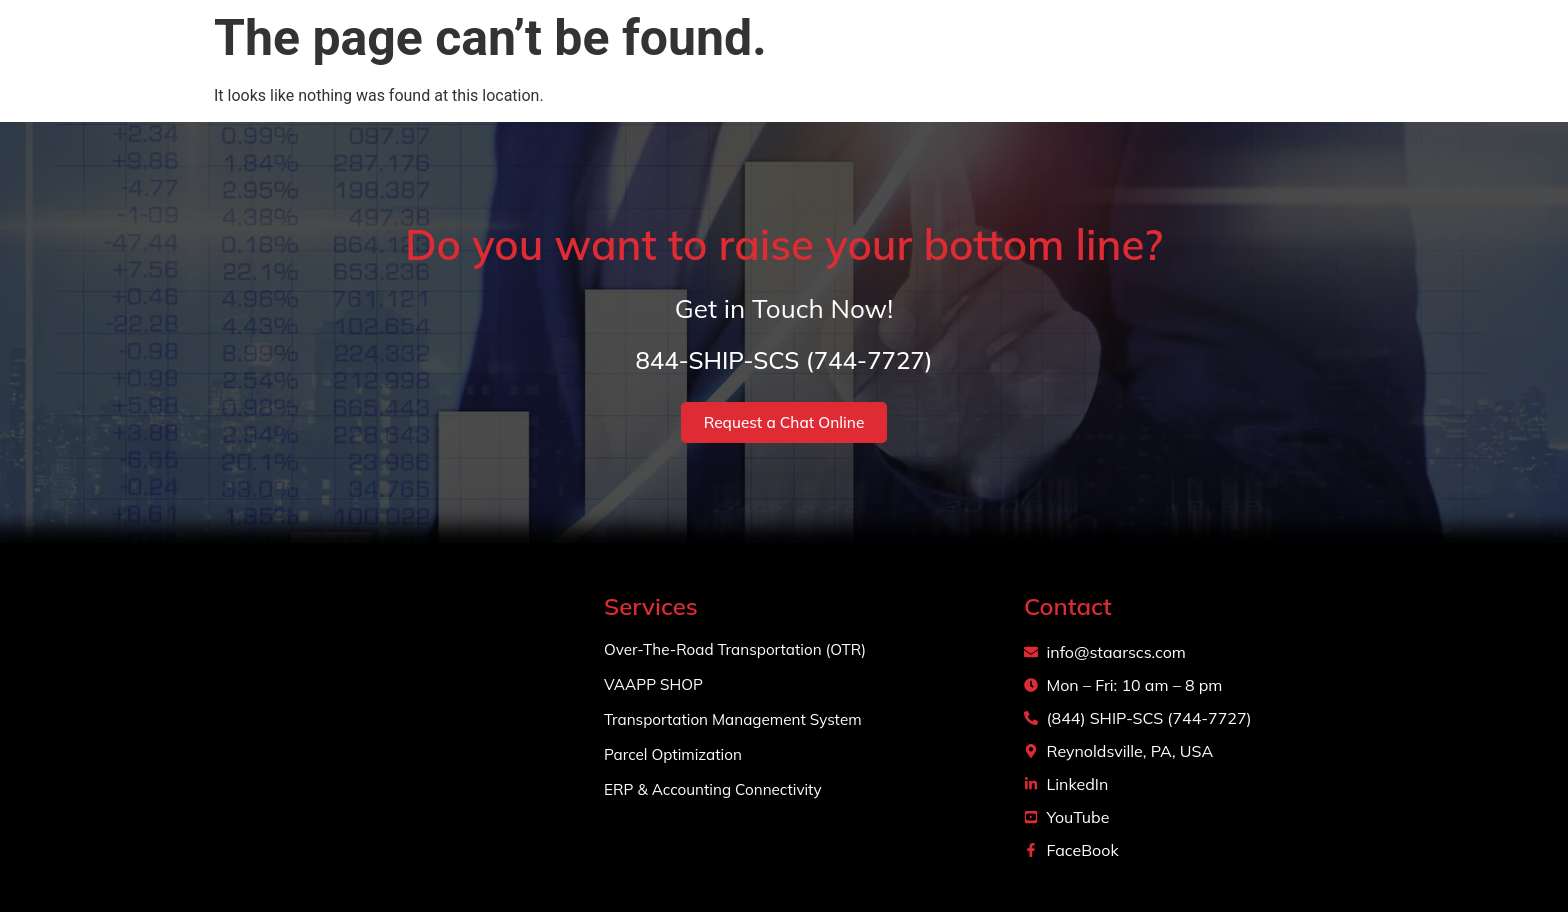 This screenshot has width=1568, height=914. I want to click on Home, so click(843, 59).